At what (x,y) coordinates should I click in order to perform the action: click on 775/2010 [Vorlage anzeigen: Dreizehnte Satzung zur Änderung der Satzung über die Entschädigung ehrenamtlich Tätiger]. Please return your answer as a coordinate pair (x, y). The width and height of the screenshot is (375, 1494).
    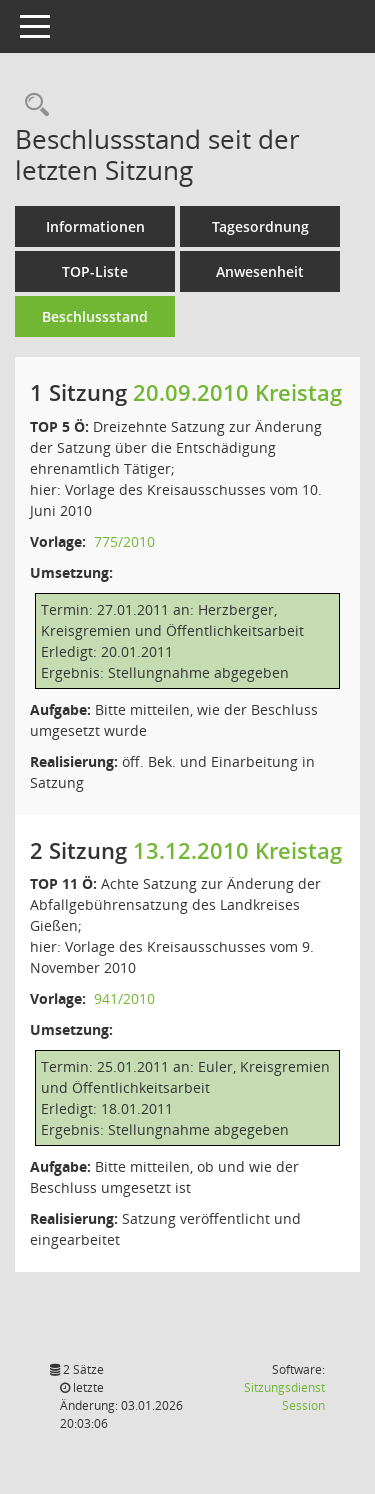
    Looking at the image, I should click on (124, 541).